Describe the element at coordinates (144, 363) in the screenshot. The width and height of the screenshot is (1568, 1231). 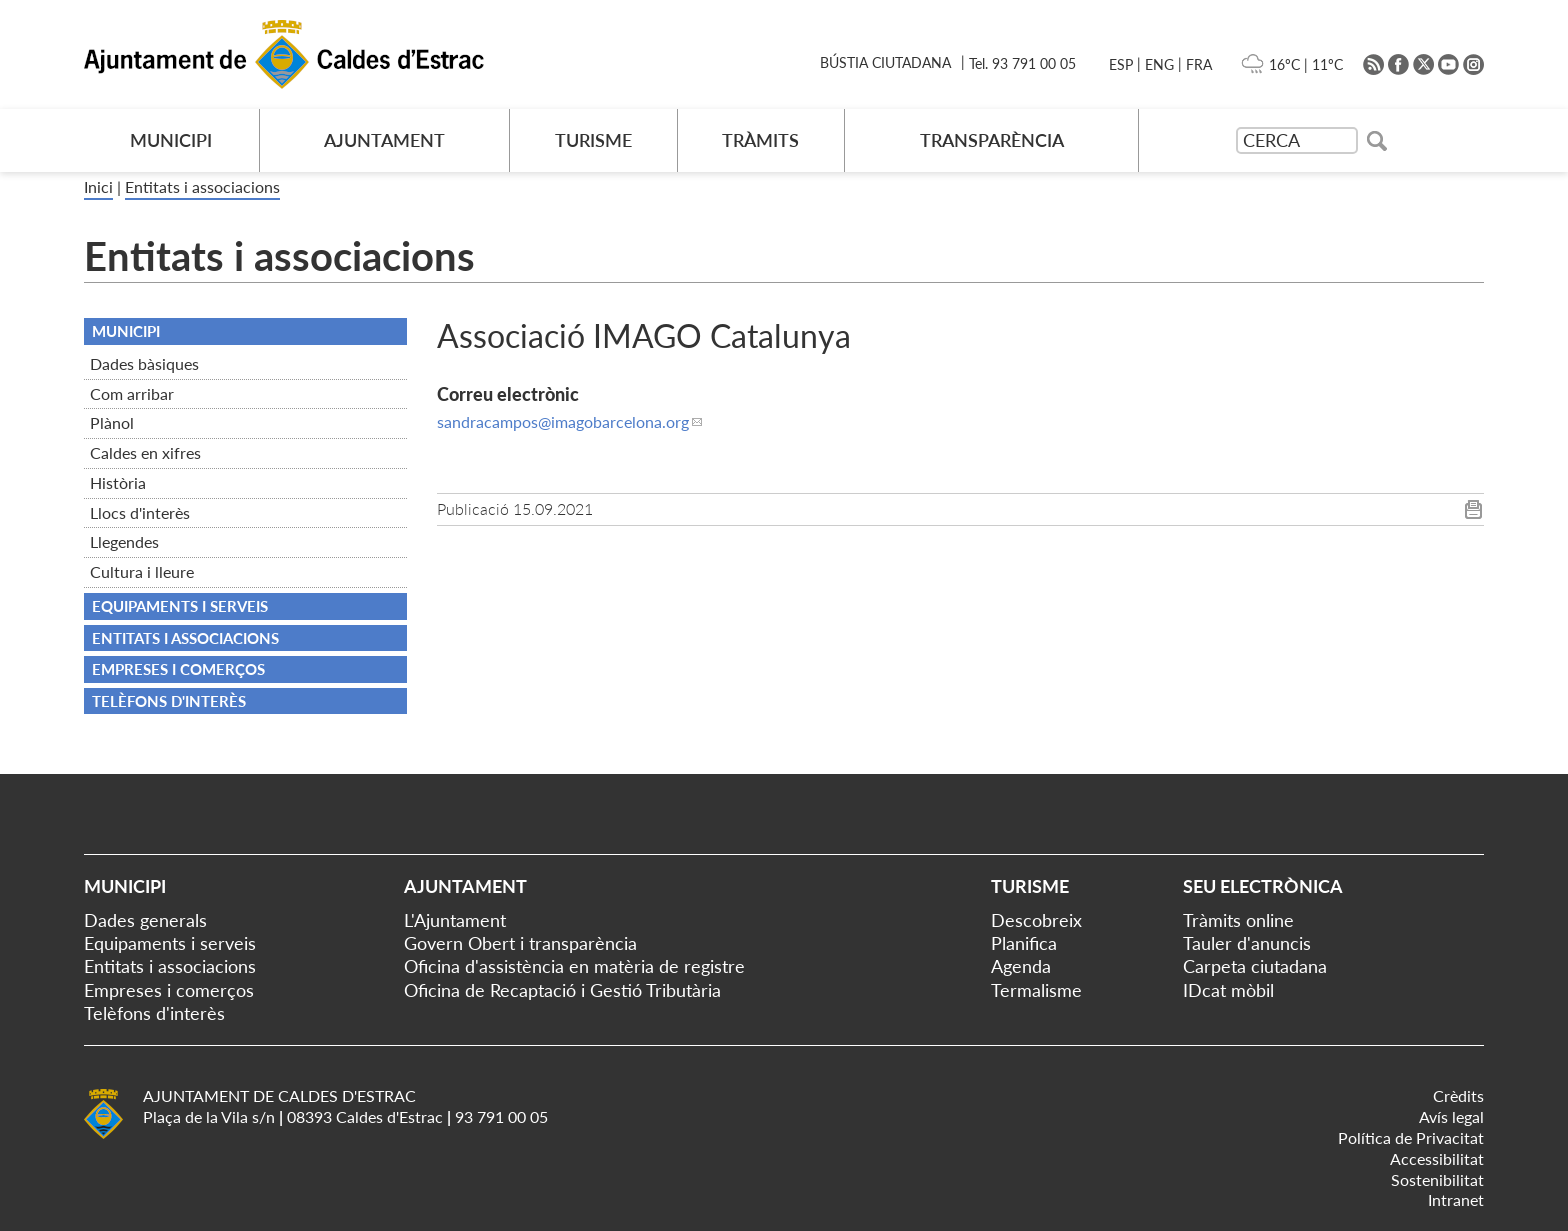
I see `Dades bàsiques` at that location.